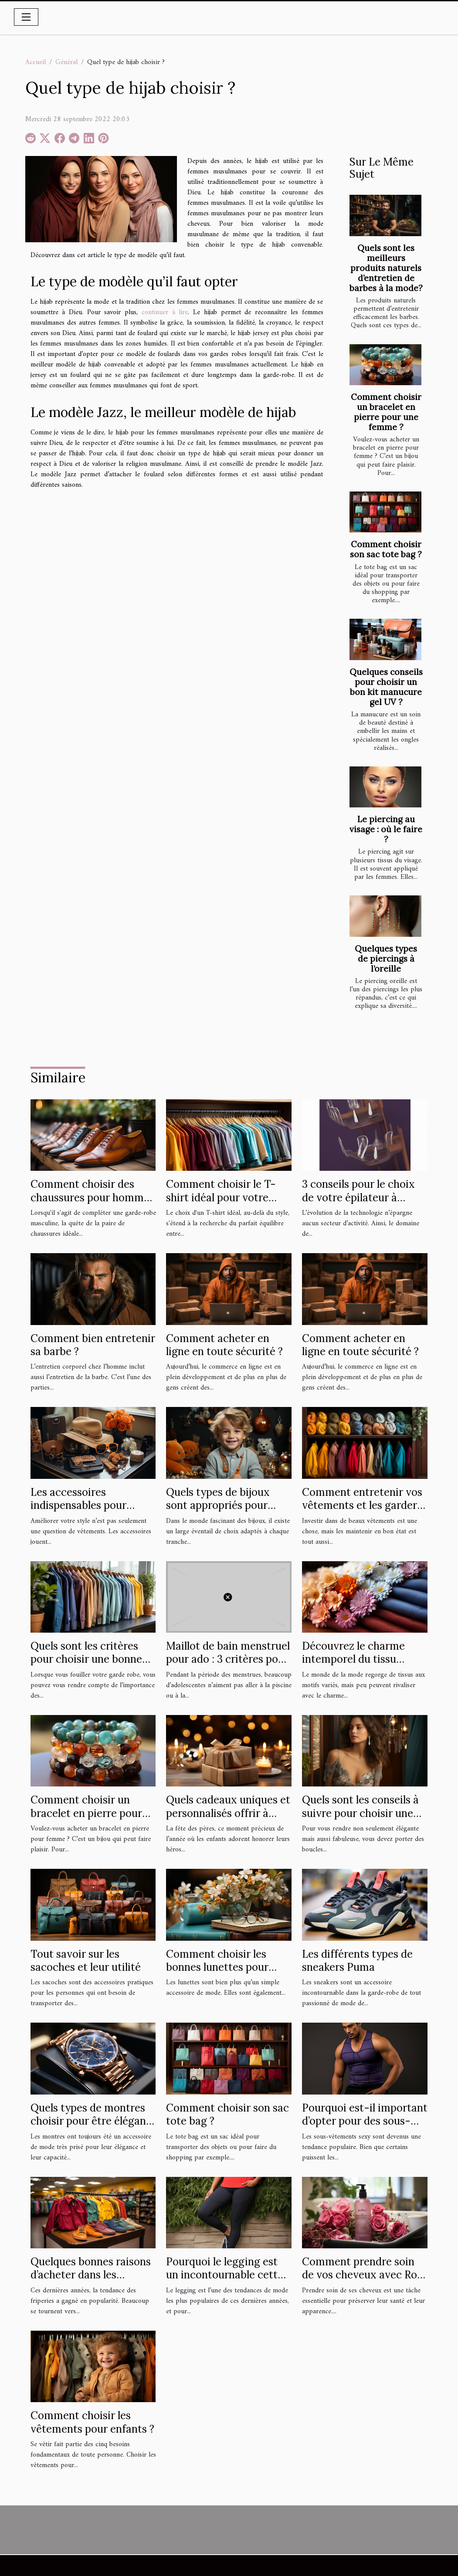 The height and width of the screenshot is (2576, 458). Describe the element at coordinates (165, 312) in the screenshot. I see `continuer à lire` at that location.